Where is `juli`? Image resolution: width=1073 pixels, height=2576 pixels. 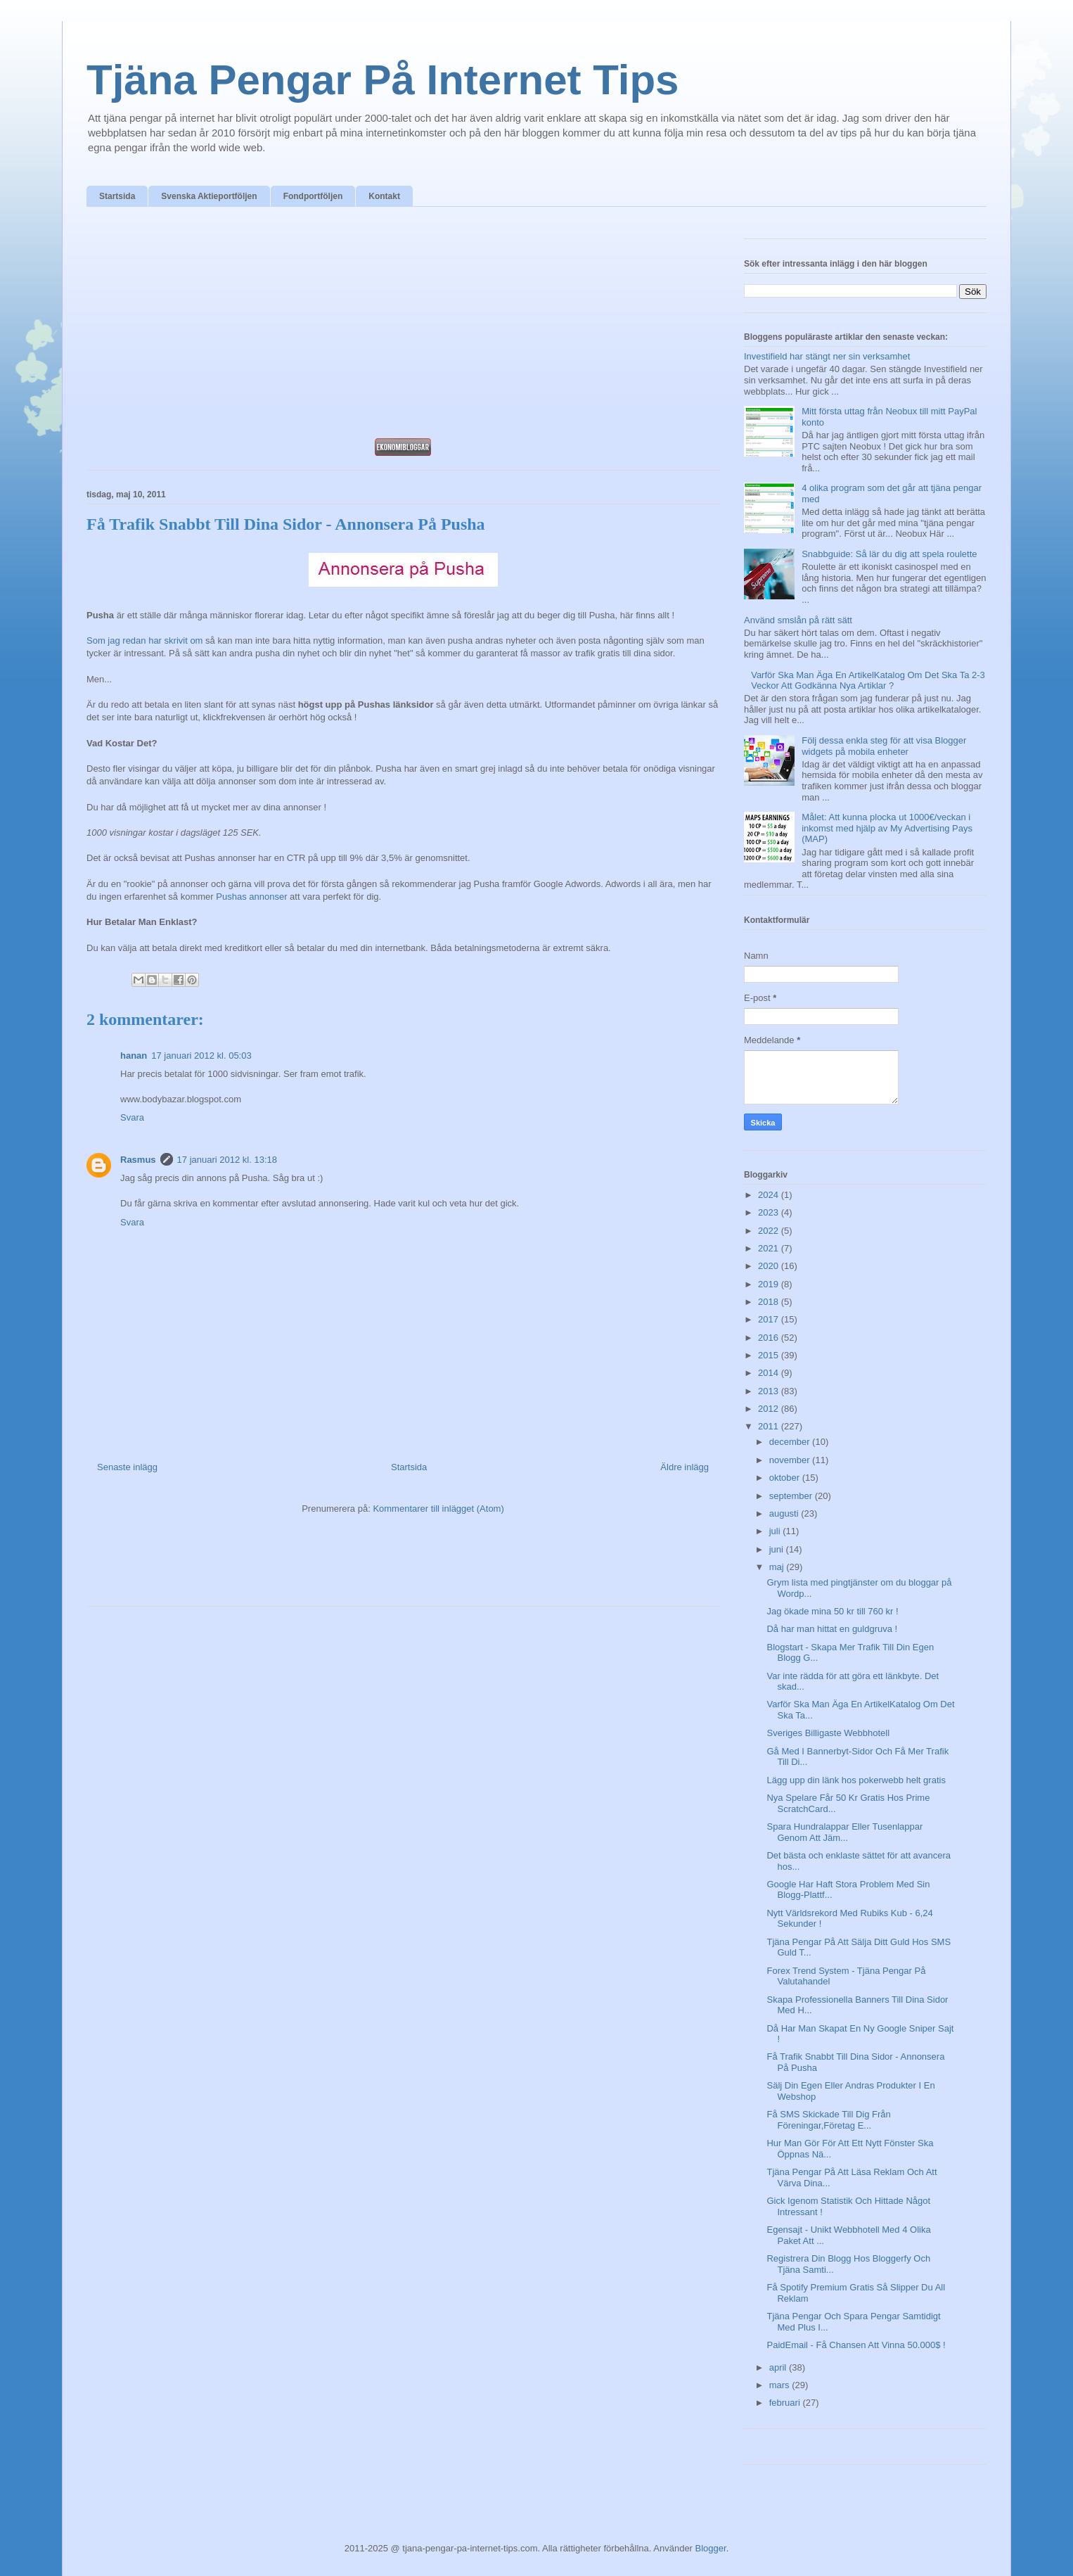
juli is located at coordinates (776, 1531).